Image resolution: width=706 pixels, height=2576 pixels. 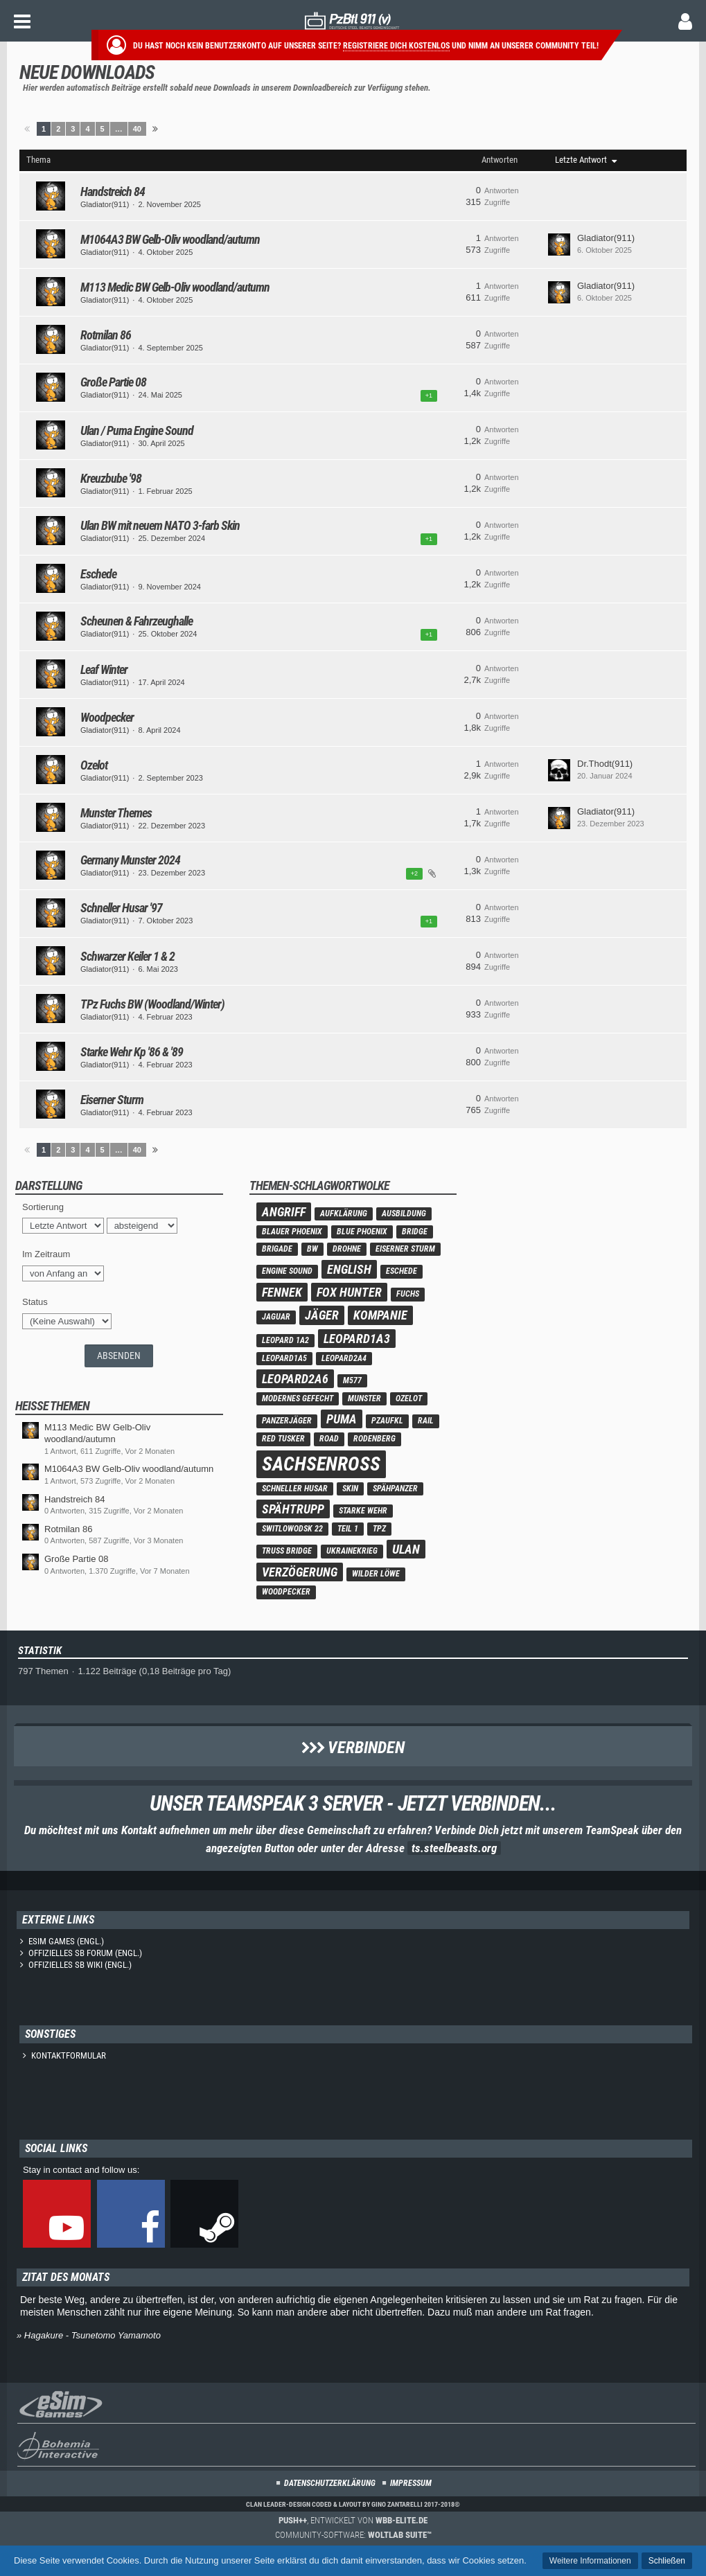 I want to click on engine sound, so click(x=287, y=1271).